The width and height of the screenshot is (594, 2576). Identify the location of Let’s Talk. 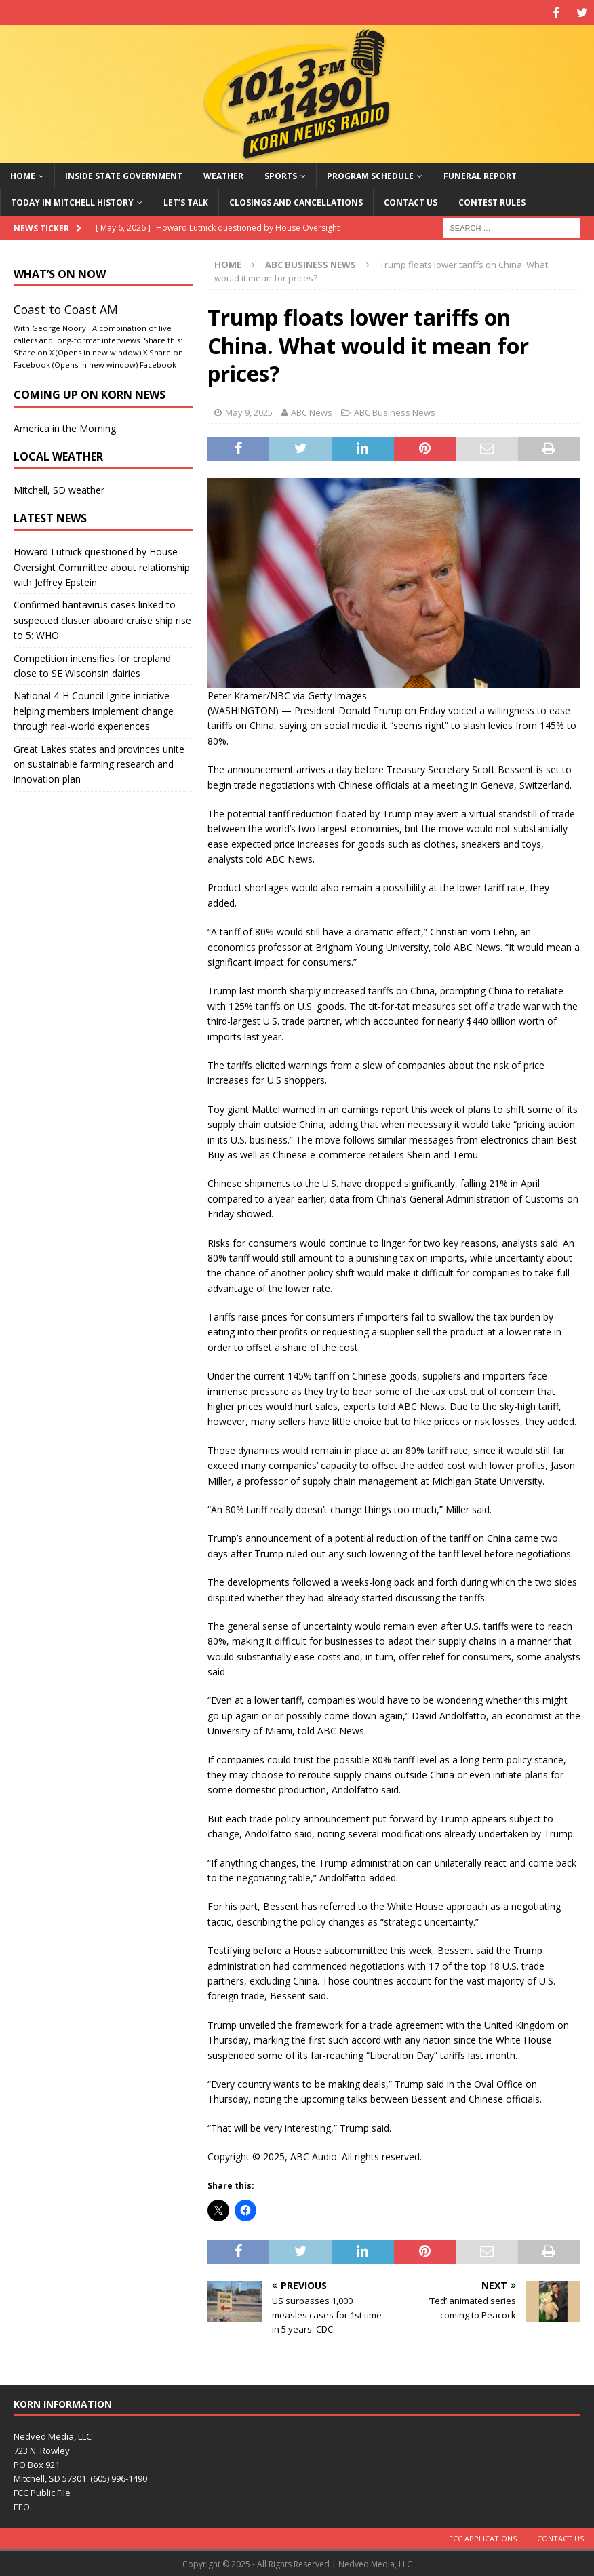
(185, 201).